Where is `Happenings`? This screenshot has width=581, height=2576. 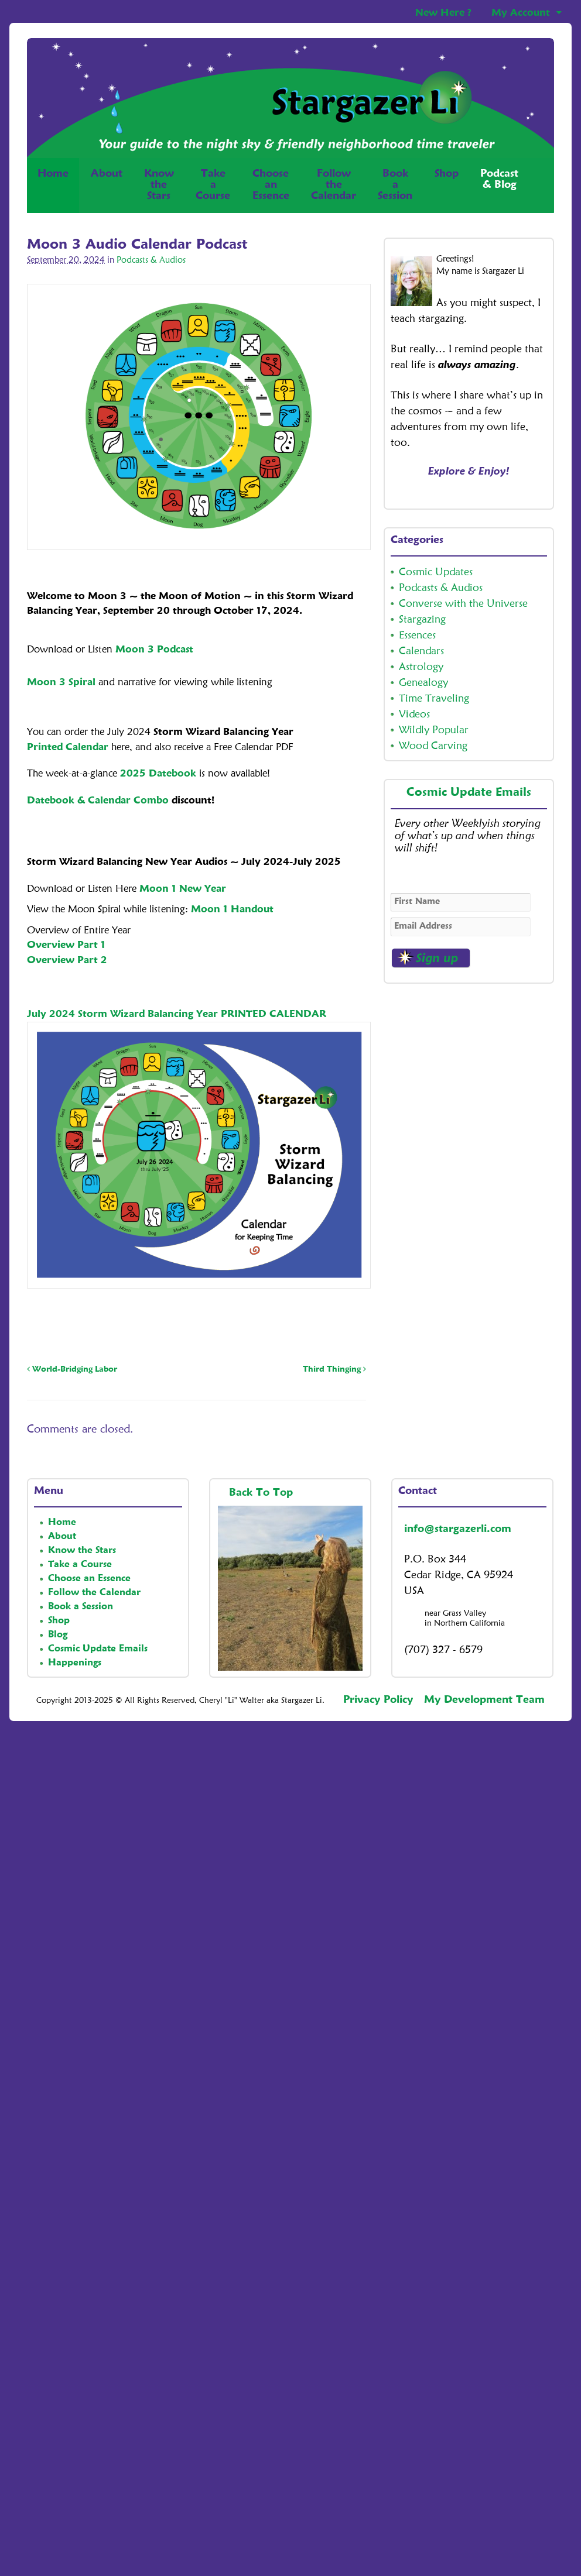 Happenings is located at coordinates (74, 1663).